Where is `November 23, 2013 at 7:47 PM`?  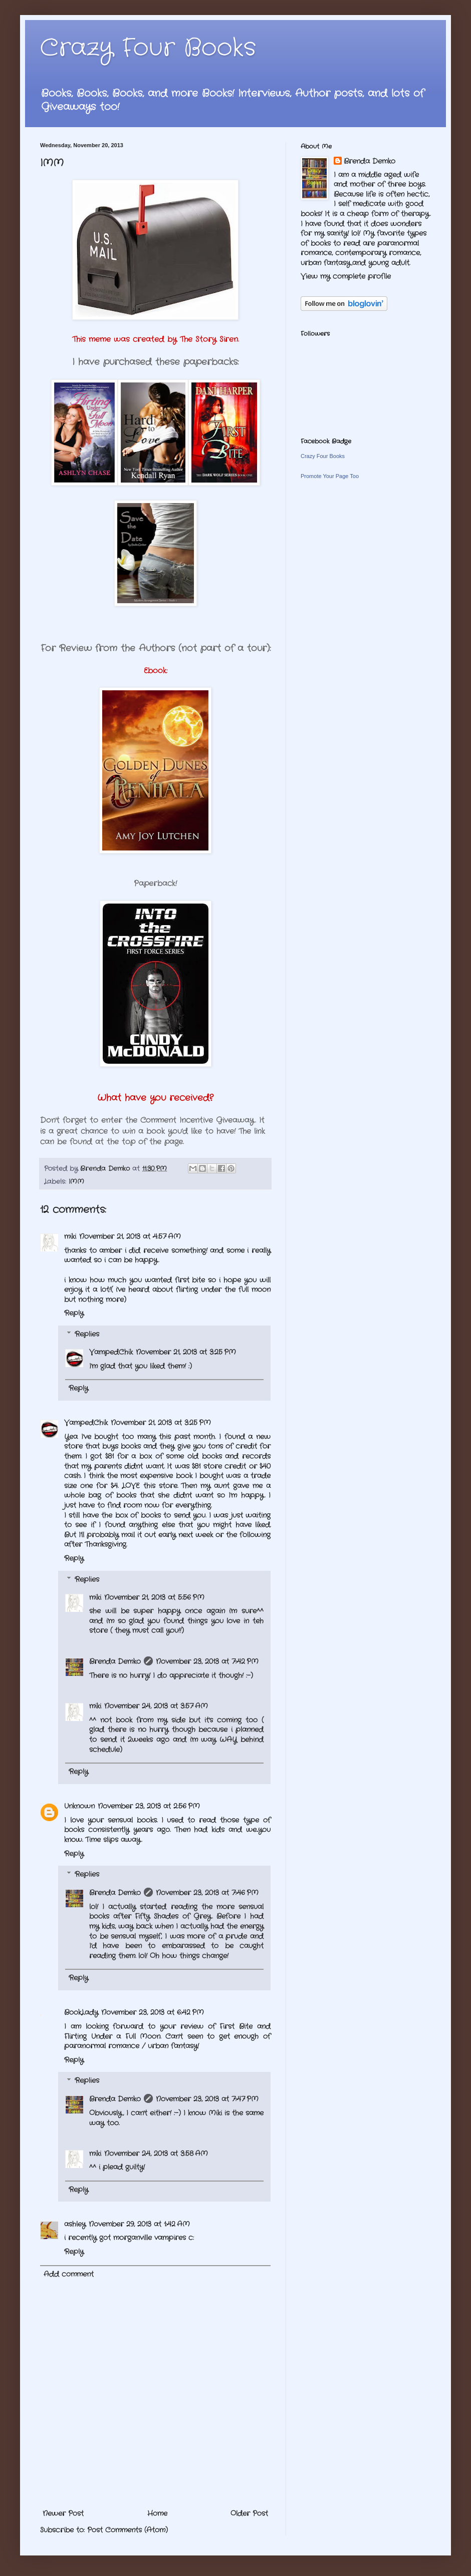
November 23, 2013 at 7:47 PM is located at coordinates (207, 2099).